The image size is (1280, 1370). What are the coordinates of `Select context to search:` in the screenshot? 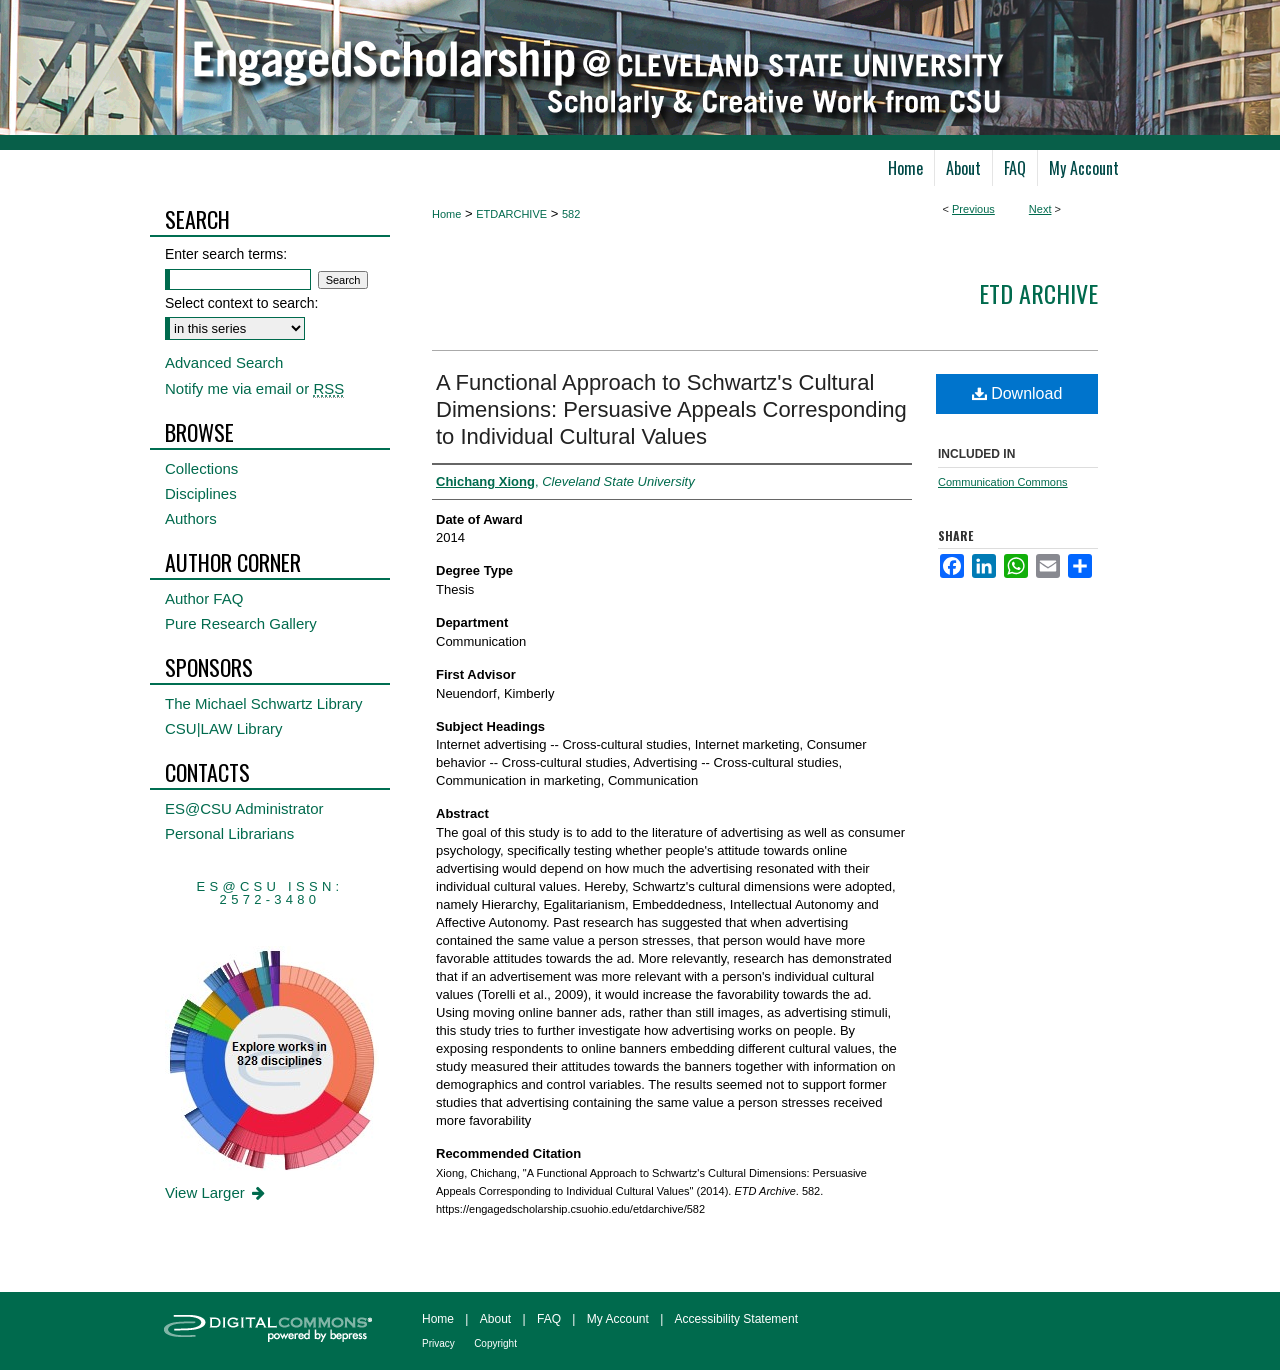 It's located at (241, 303).